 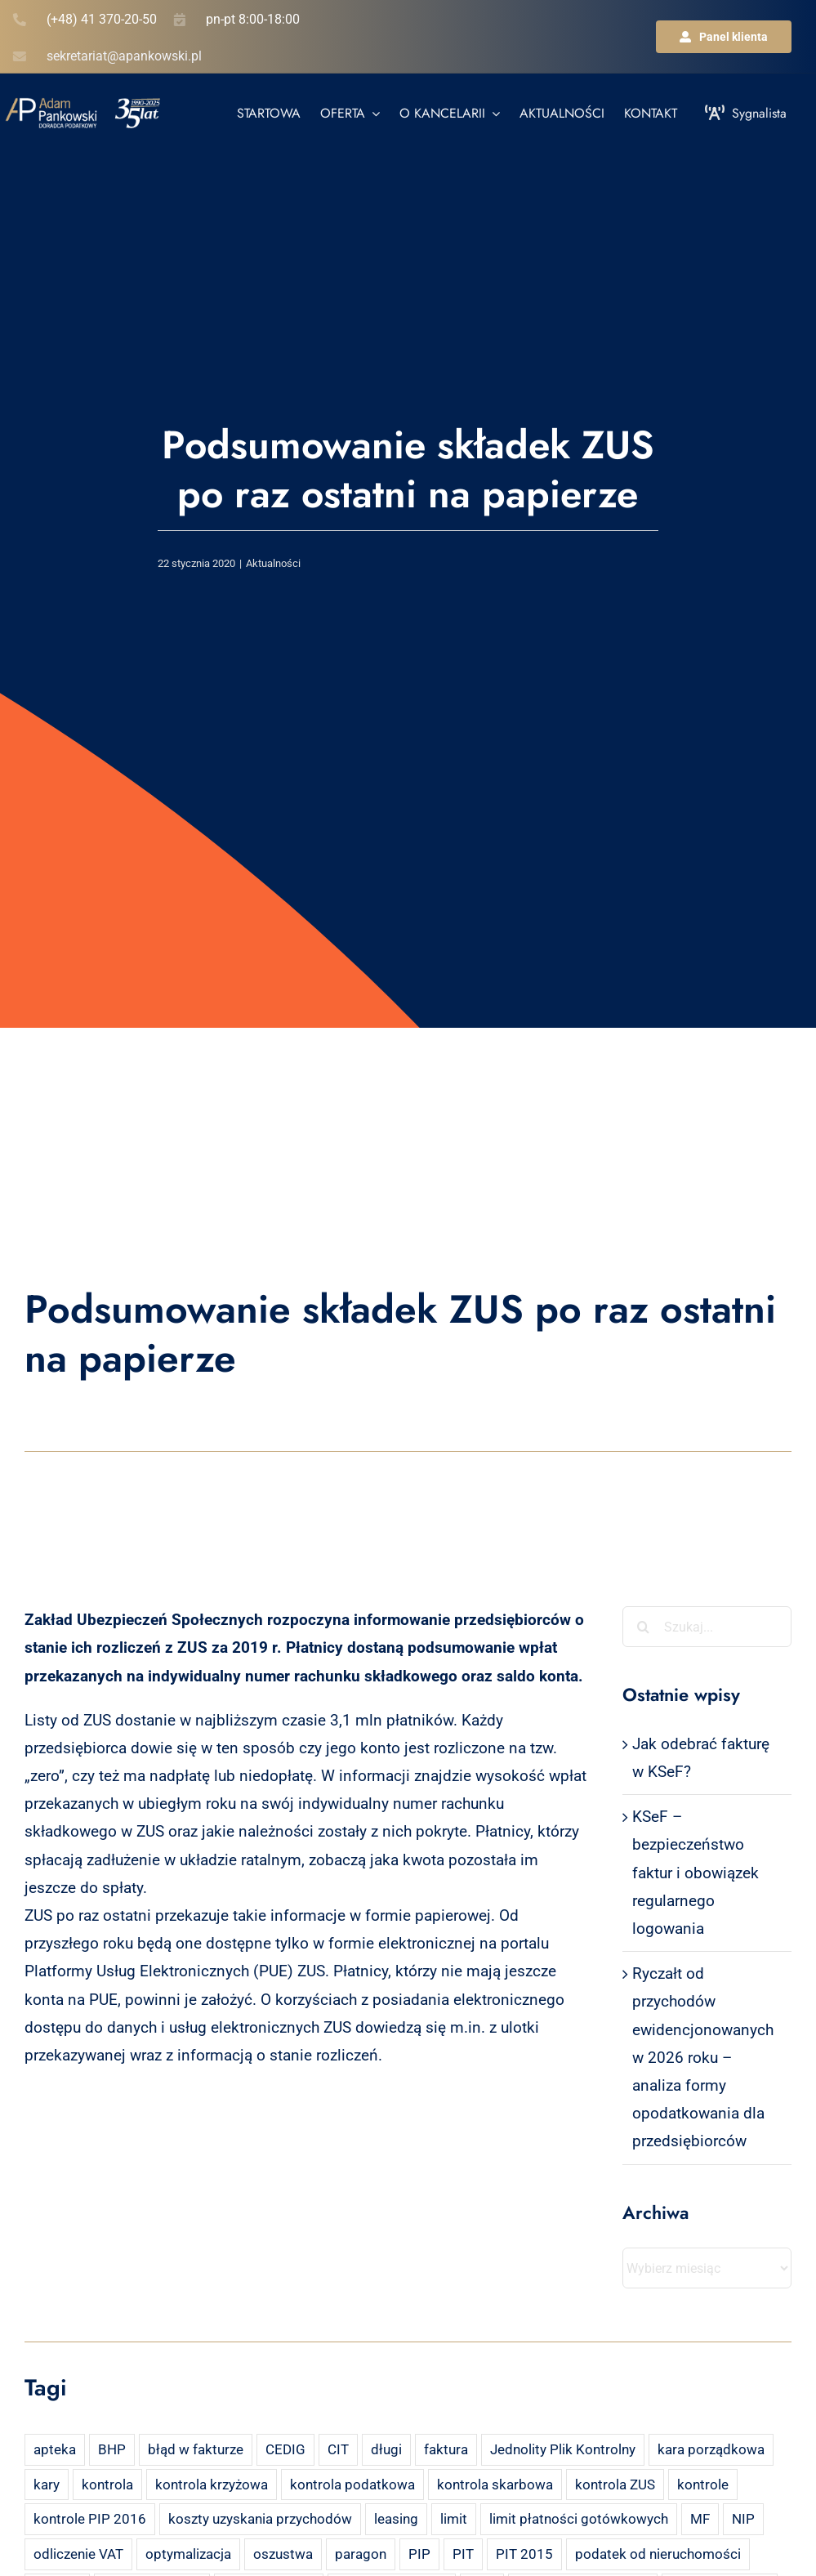 What do you see at coordinates (188, 2554) in the screenshot?
I see `optymalizacja [optymalizacja (2 elementy)]` at bounding box center [188, 2554].